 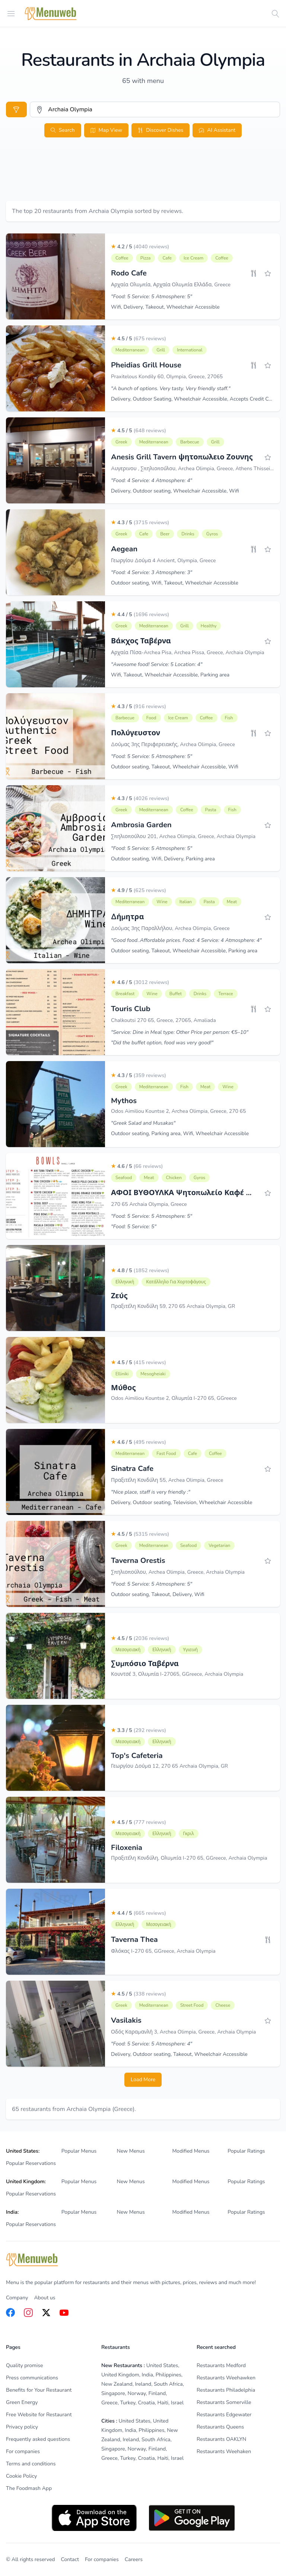 What do you see at coordinates (147, 2374) in the screenshot?
I see `India [listitem]` at bounding box center [147, 2374].